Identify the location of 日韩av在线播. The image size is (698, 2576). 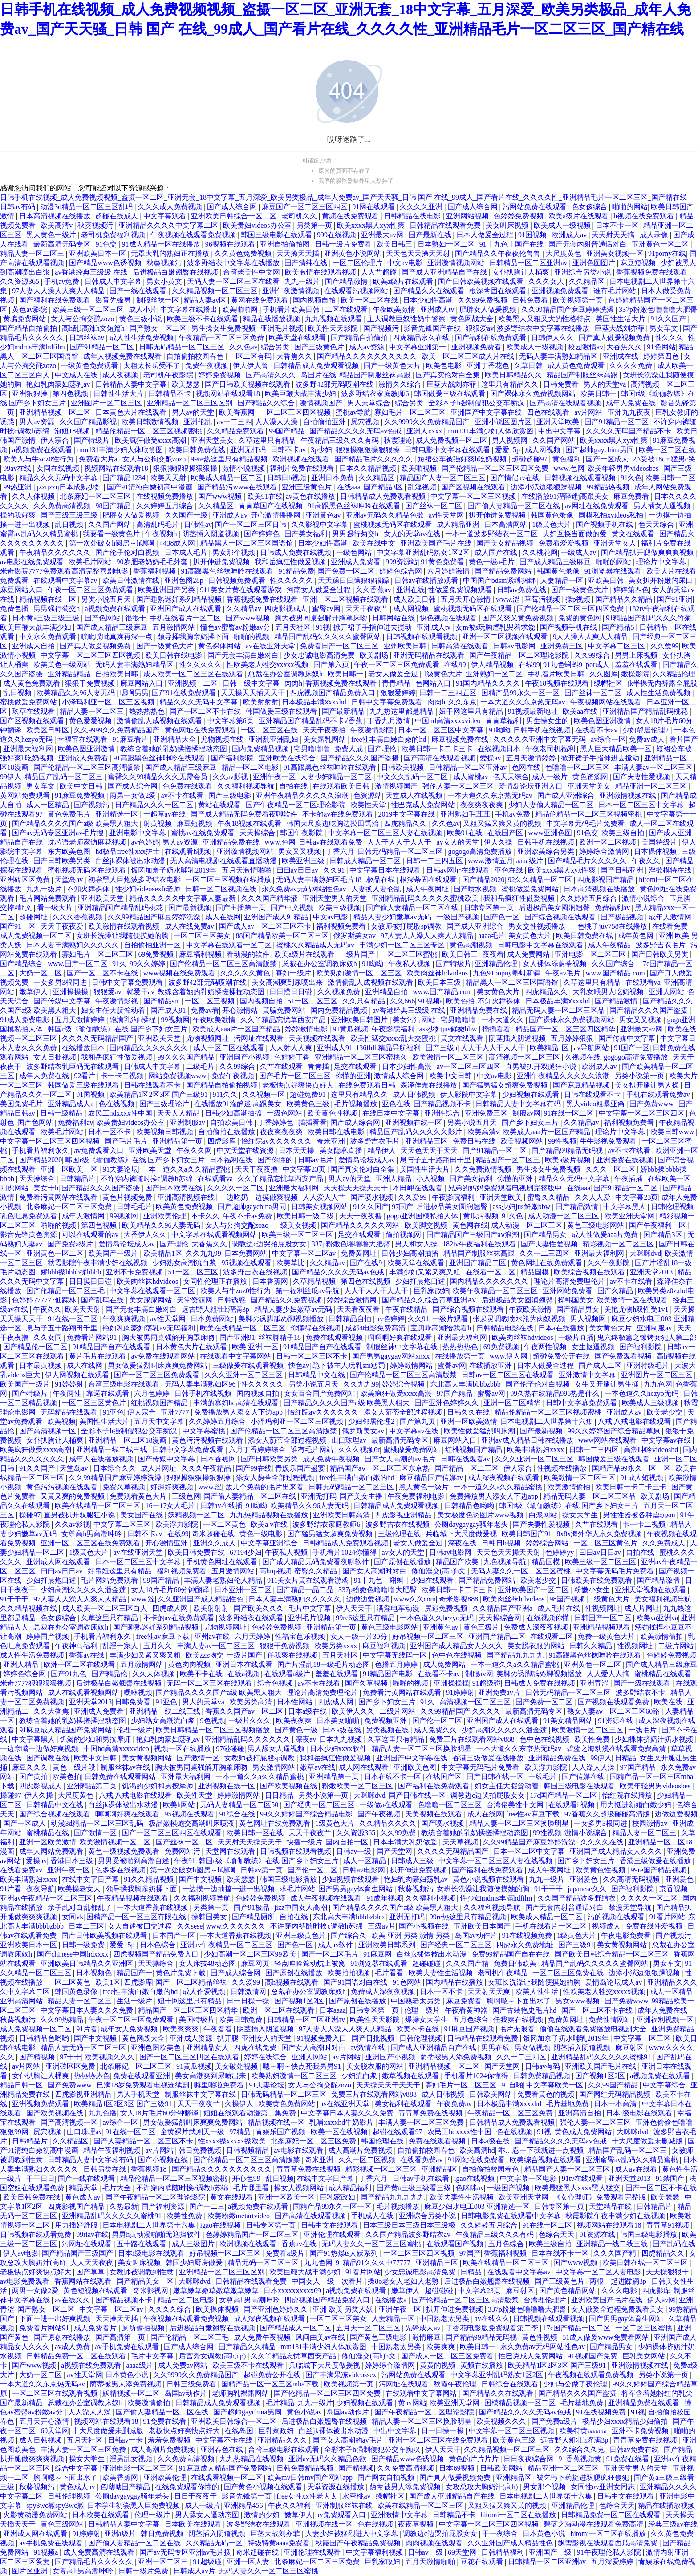
(221, 1505).